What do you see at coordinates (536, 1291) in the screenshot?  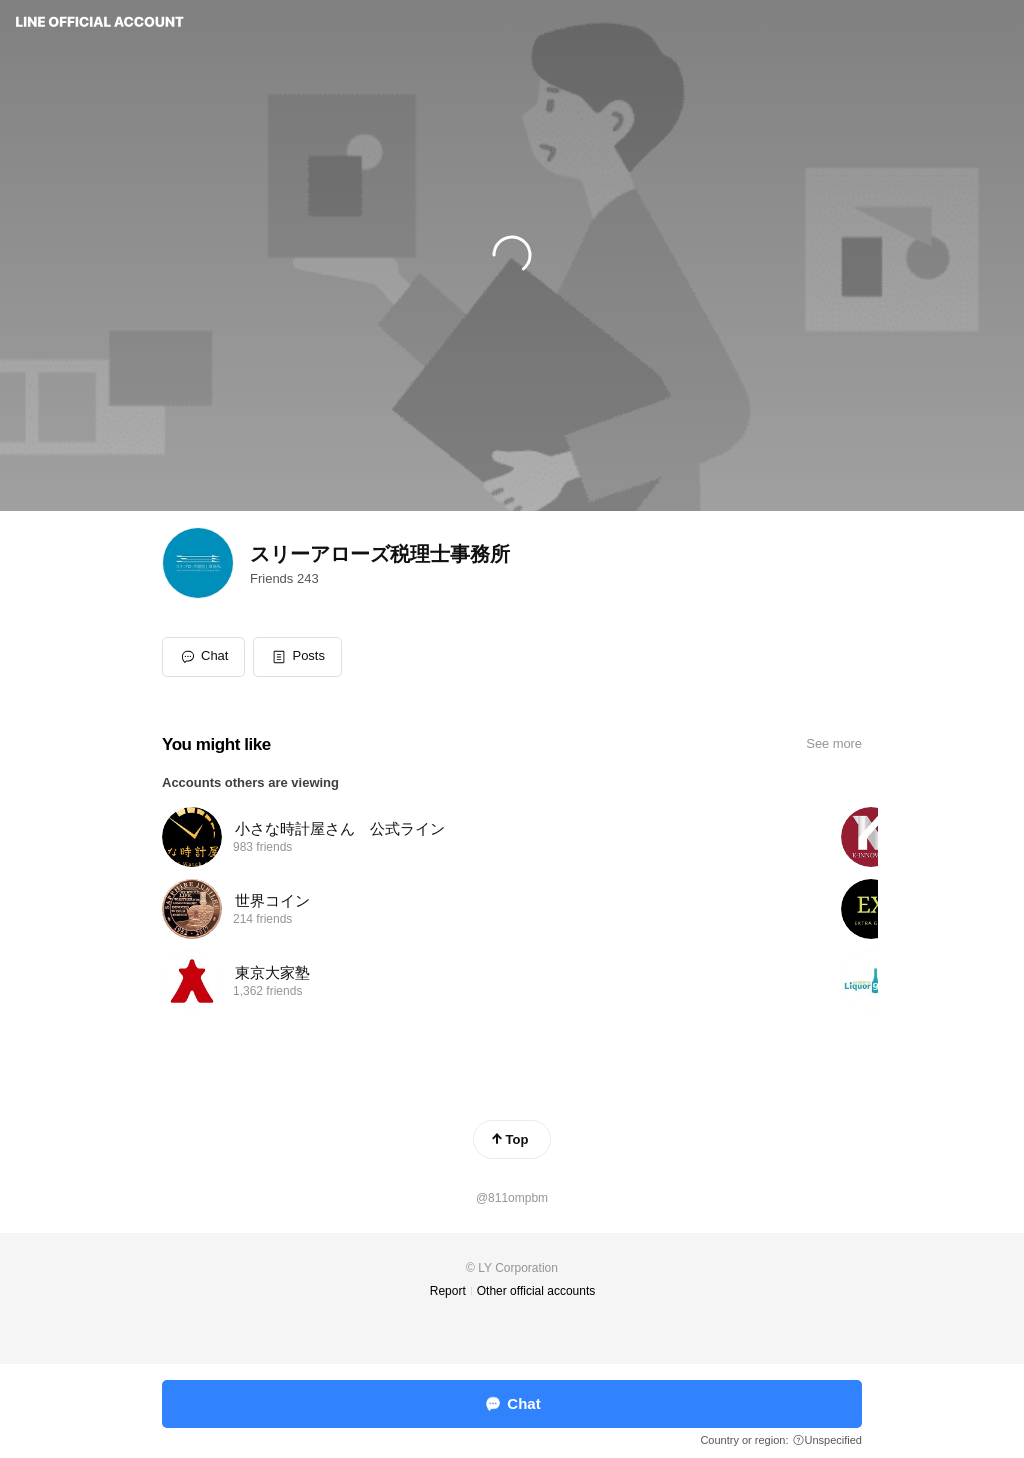 I see `Other official accounts` at bounding box center [536, 1291].